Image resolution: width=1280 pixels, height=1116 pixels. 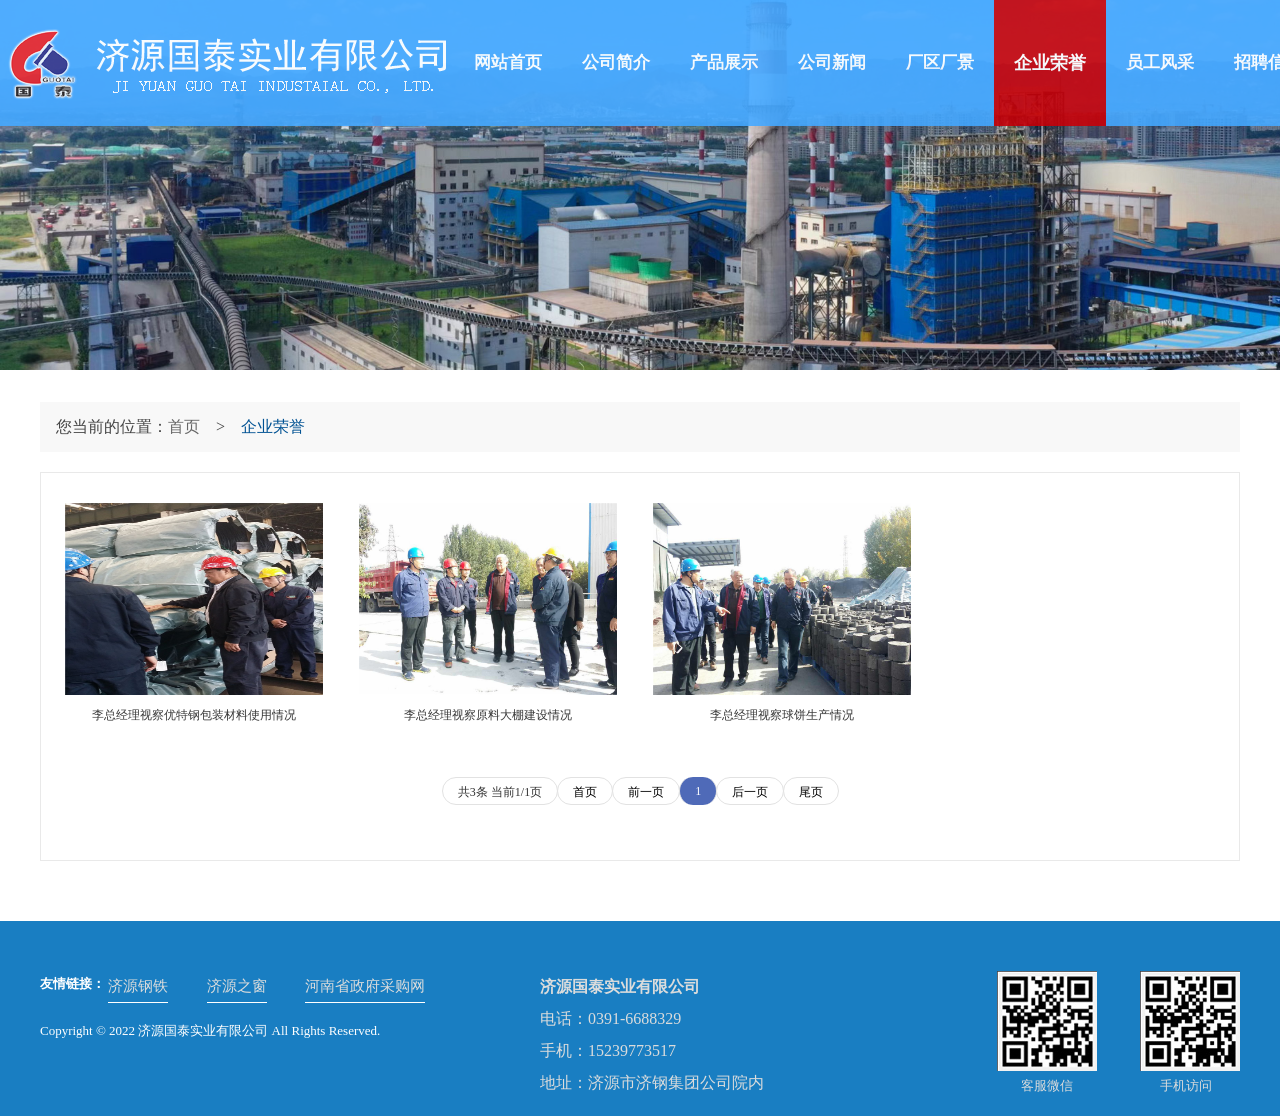 What do you see at coordinates (811, 792) in the screenshot?
I see `尾页` at bounding box center [811, 792].